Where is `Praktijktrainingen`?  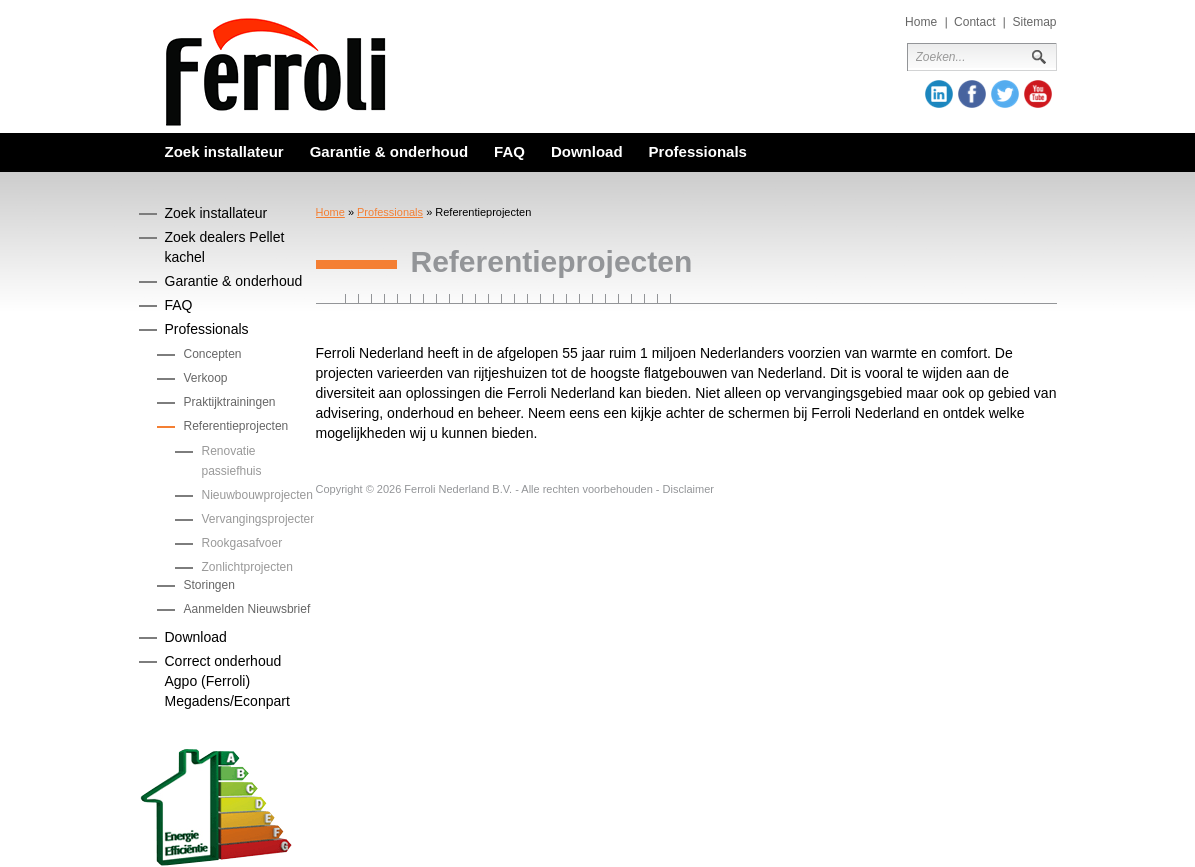 Praktijktrainingen is located at coordinates (230, 402).